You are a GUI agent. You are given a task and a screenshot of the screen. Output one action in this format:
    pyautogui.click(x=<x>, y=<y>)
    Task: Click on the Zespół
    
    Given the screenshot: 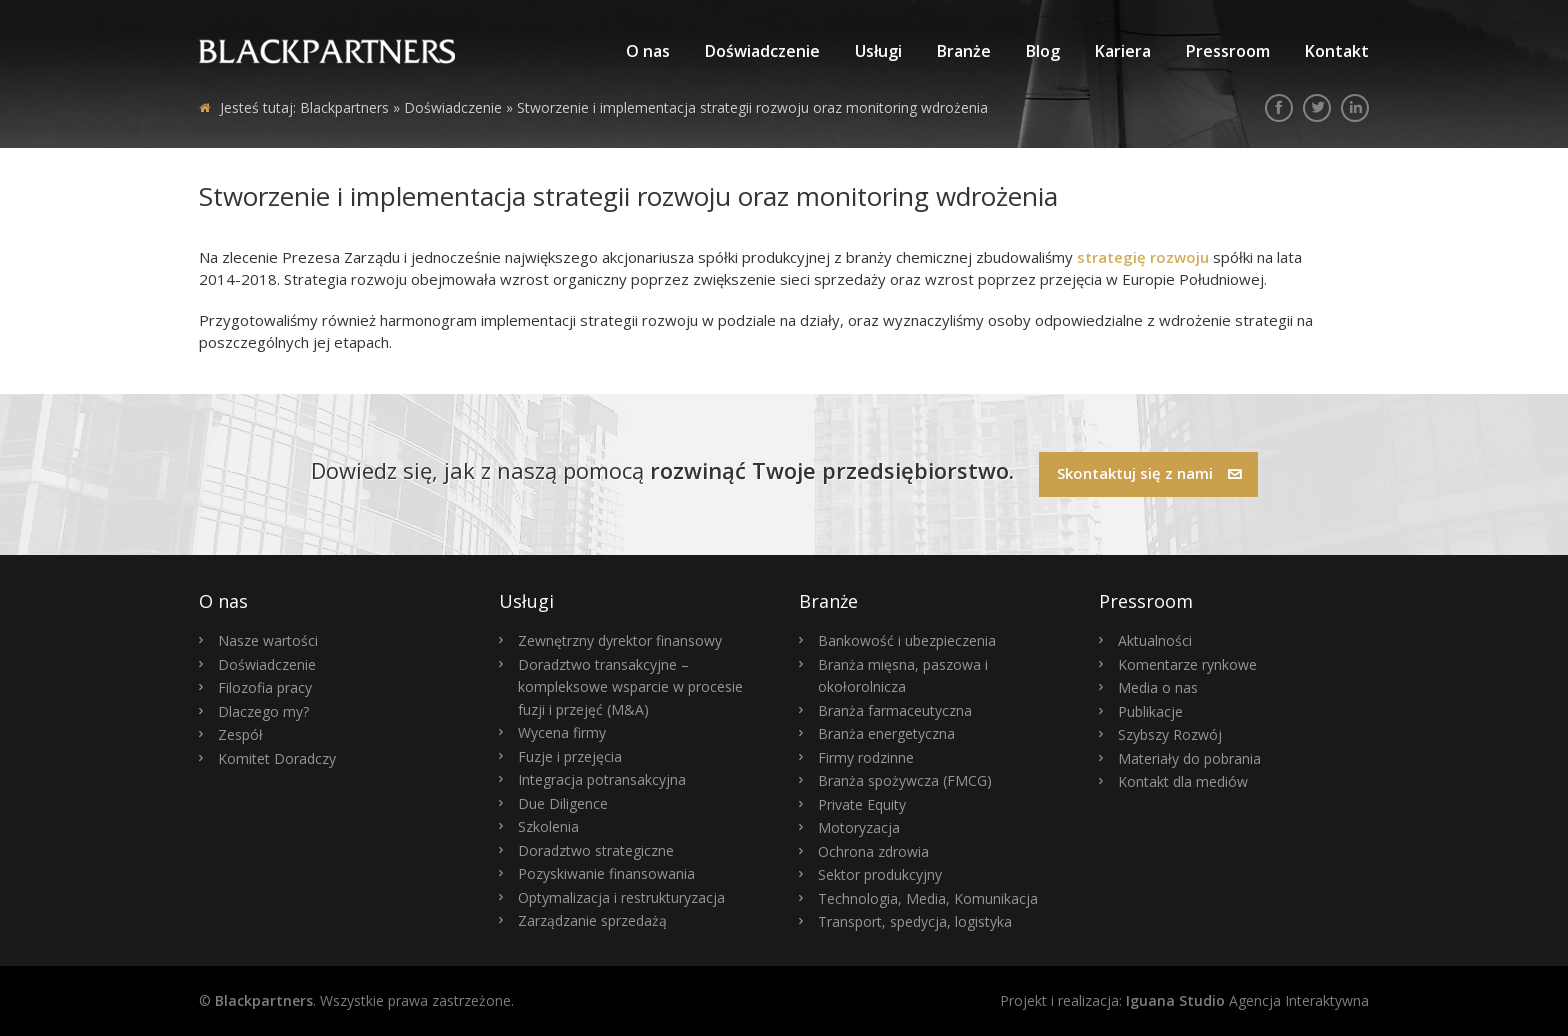 What is the action you would take?
    pyautogui.click(x=240, y=734)
    